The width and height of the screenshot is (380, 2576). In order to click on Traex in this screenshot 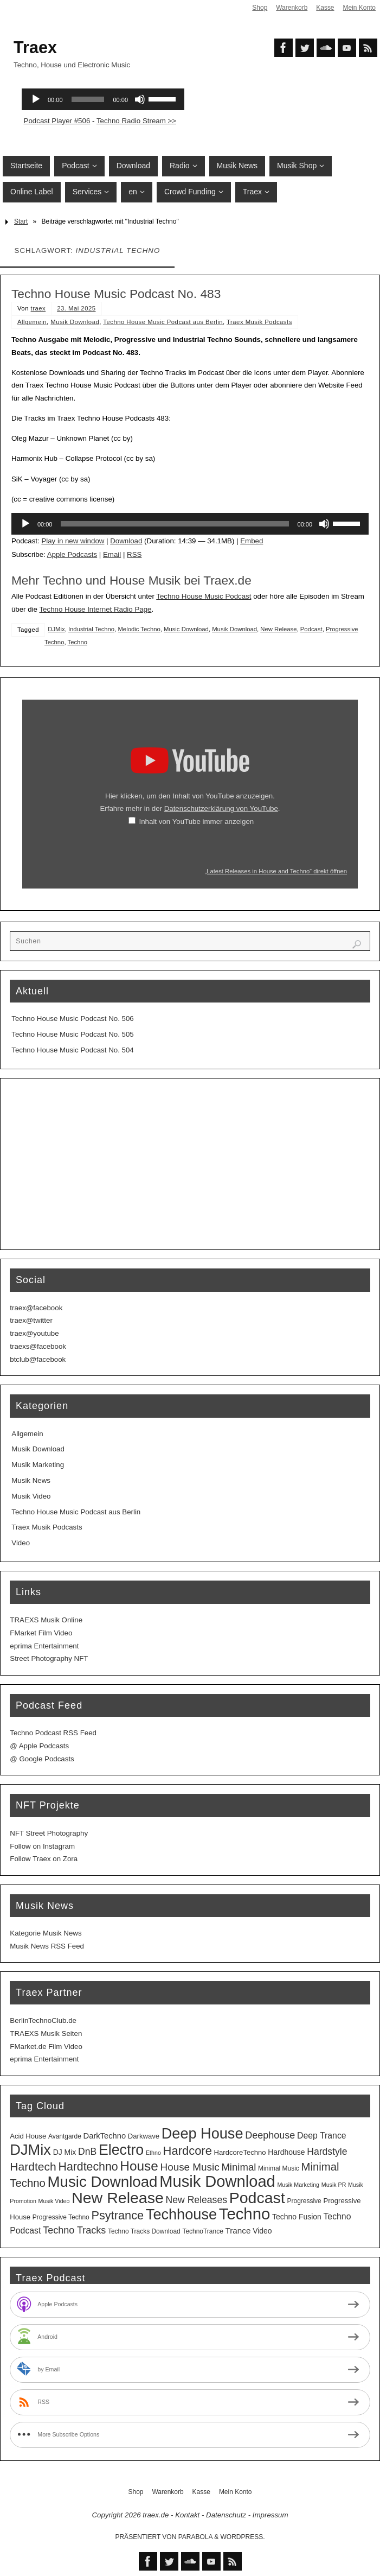, I will do `click(35, 47)`.